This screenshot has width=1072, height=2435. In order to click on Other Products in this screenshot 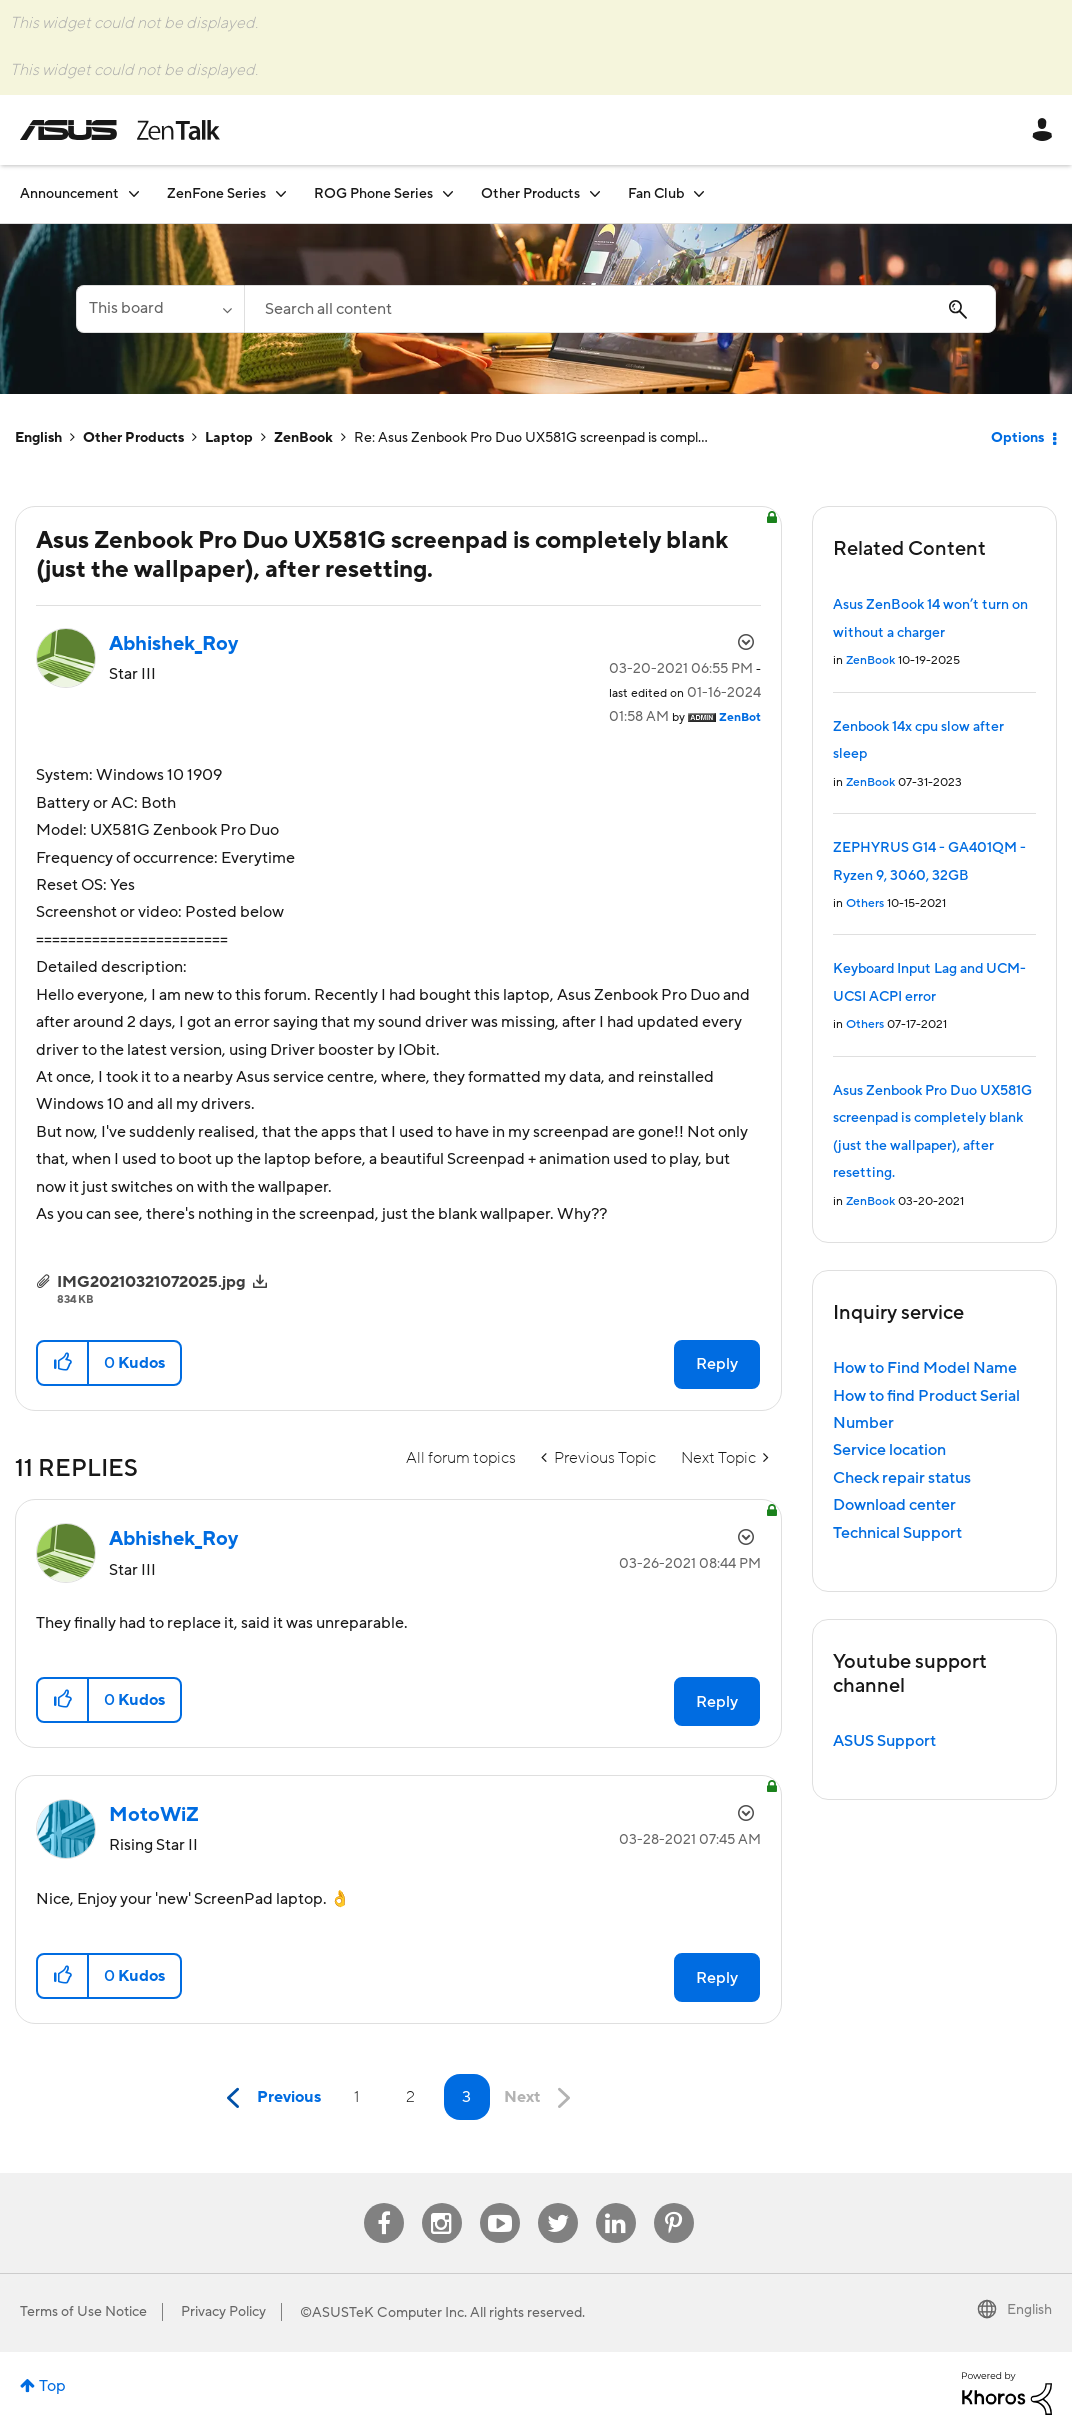, I will do `click(133, 438)`.